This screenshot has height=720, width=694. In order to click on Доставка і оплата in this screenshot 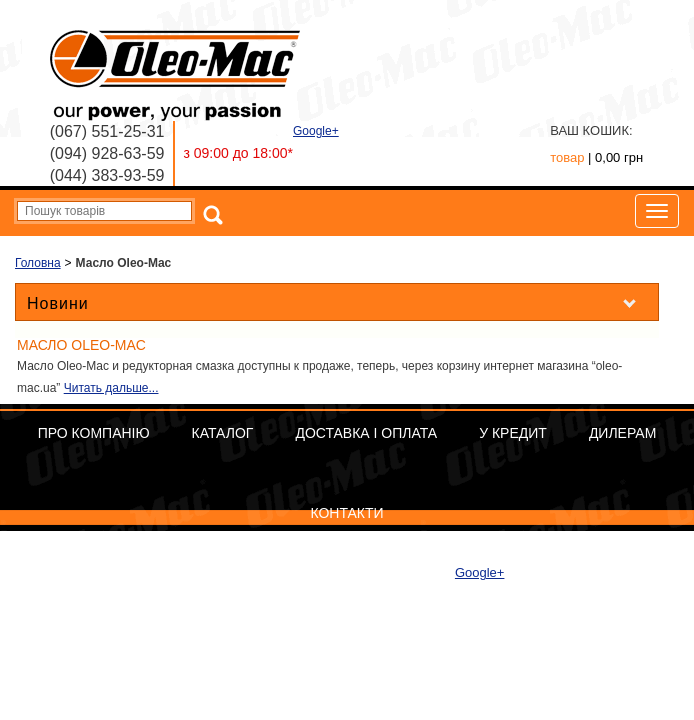, I will do `click(366, 433)`.